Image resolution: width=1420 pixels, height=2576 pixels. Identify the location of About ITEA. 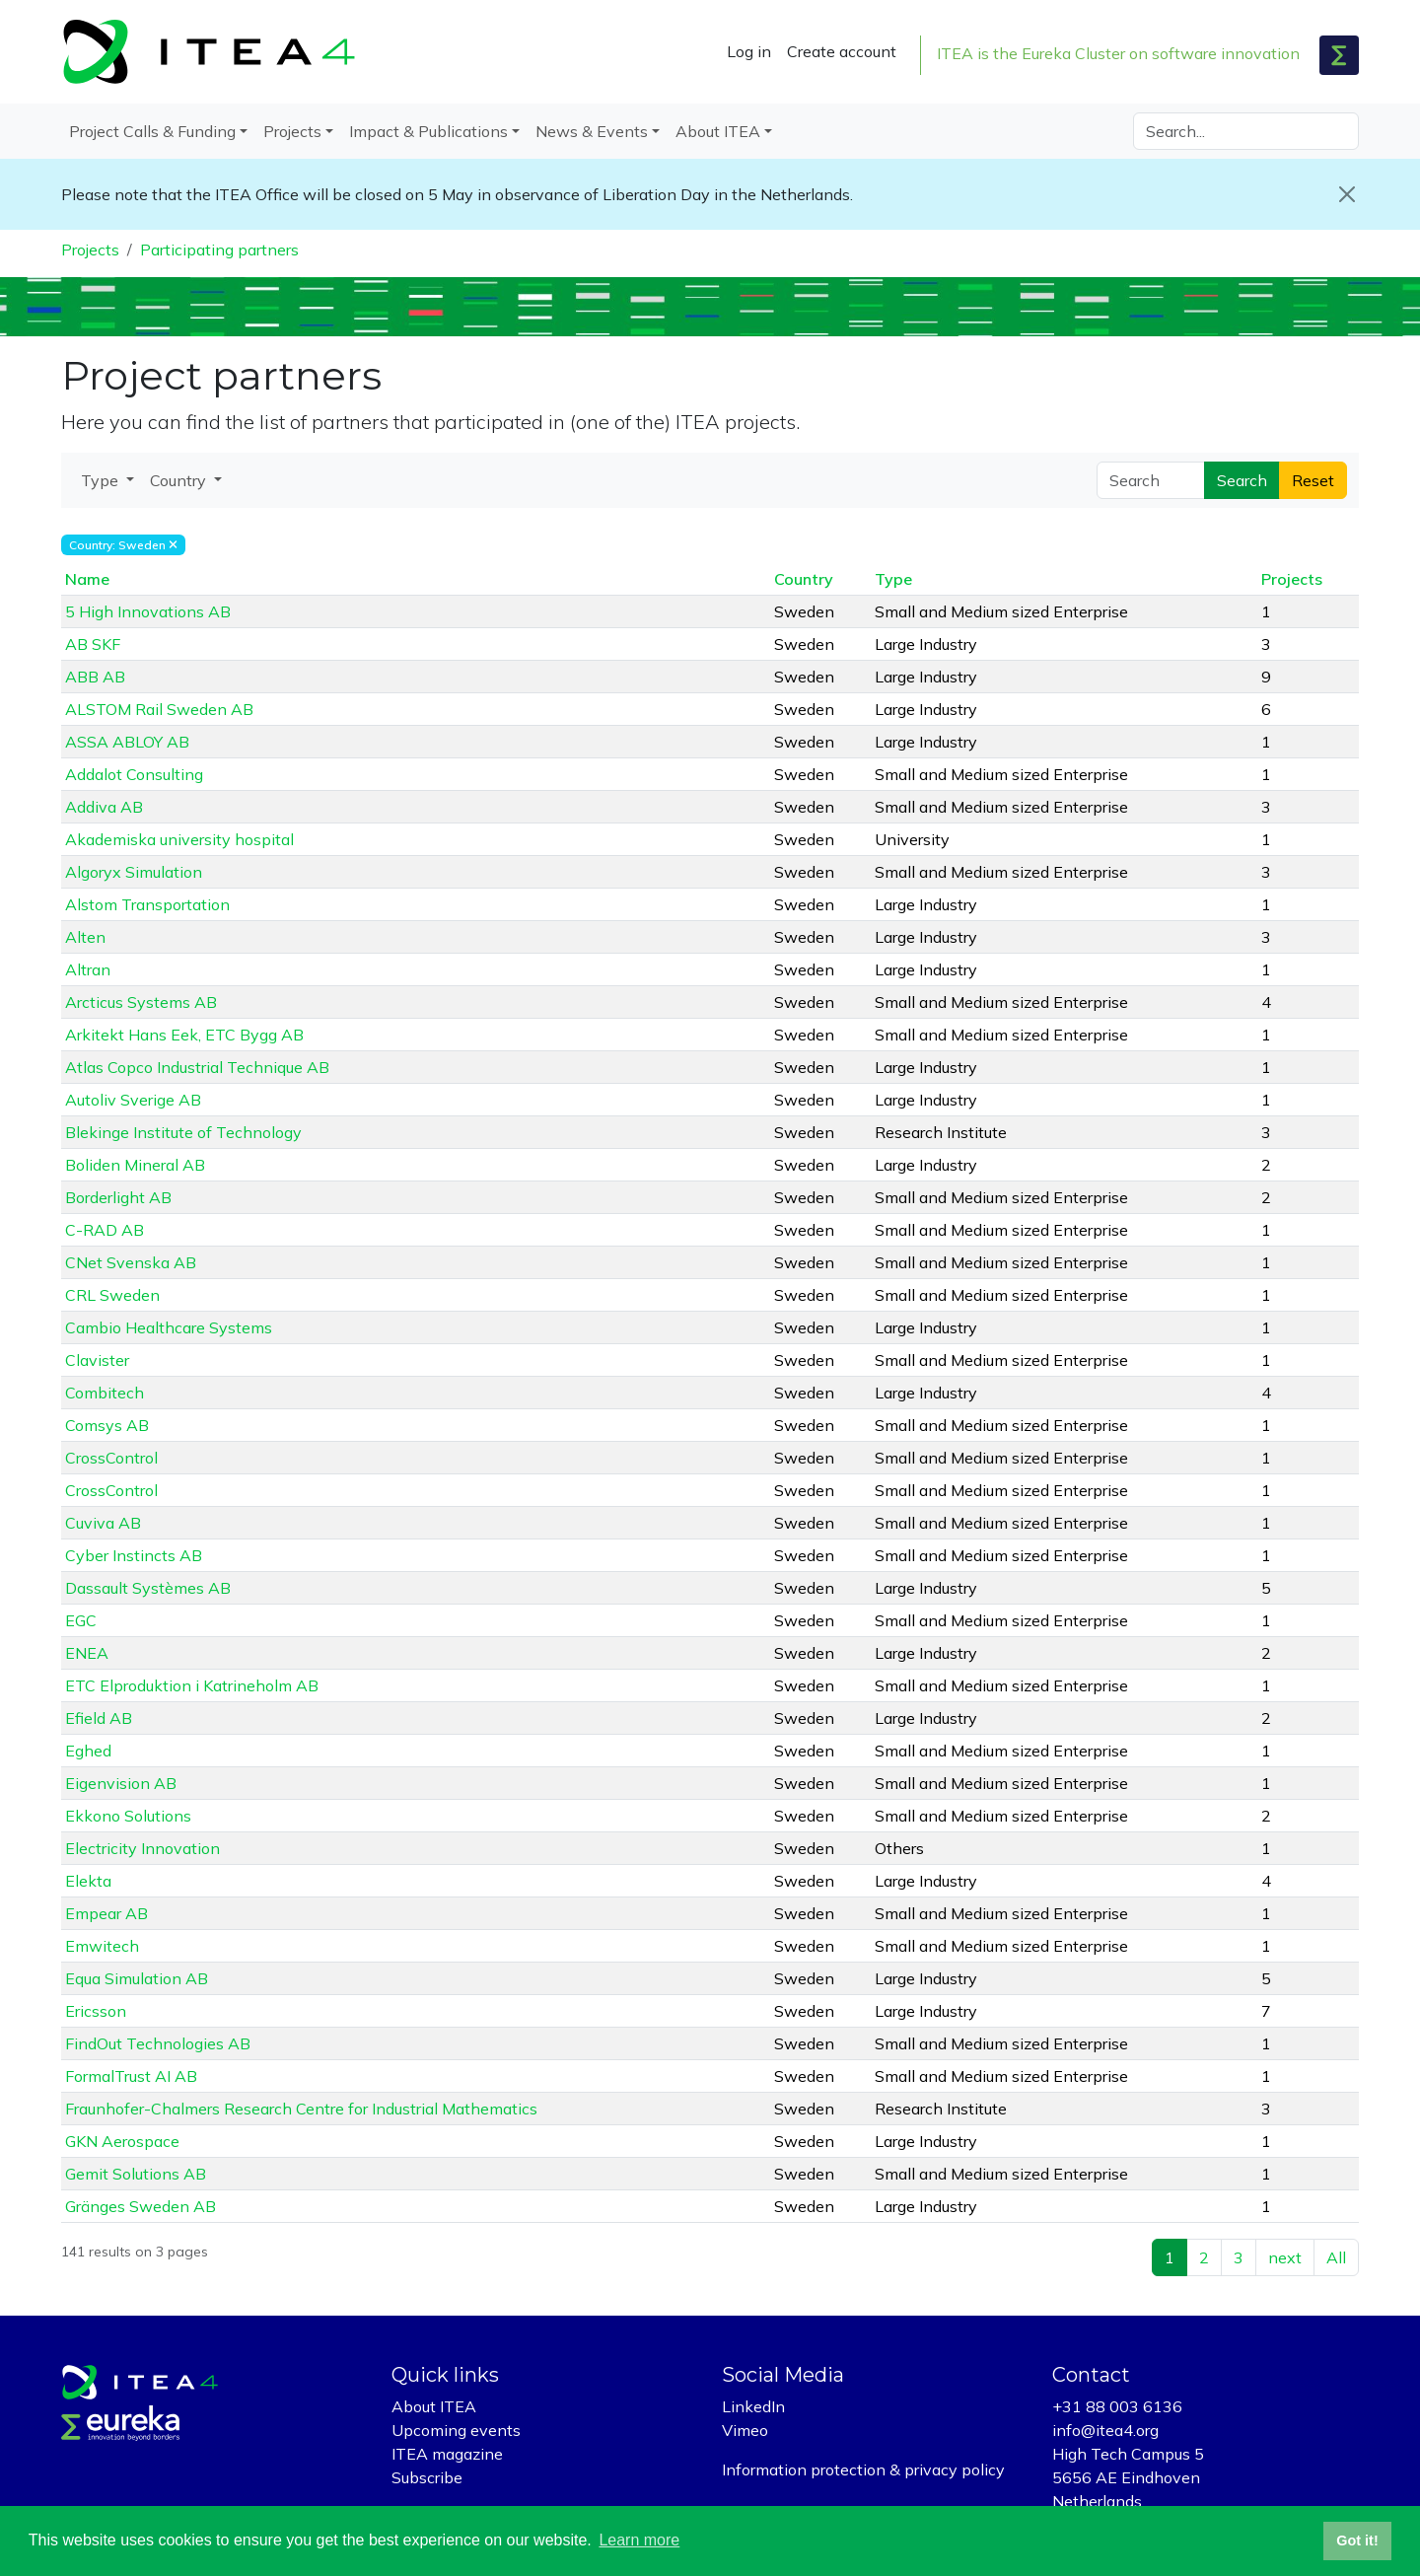
(433, 2406).